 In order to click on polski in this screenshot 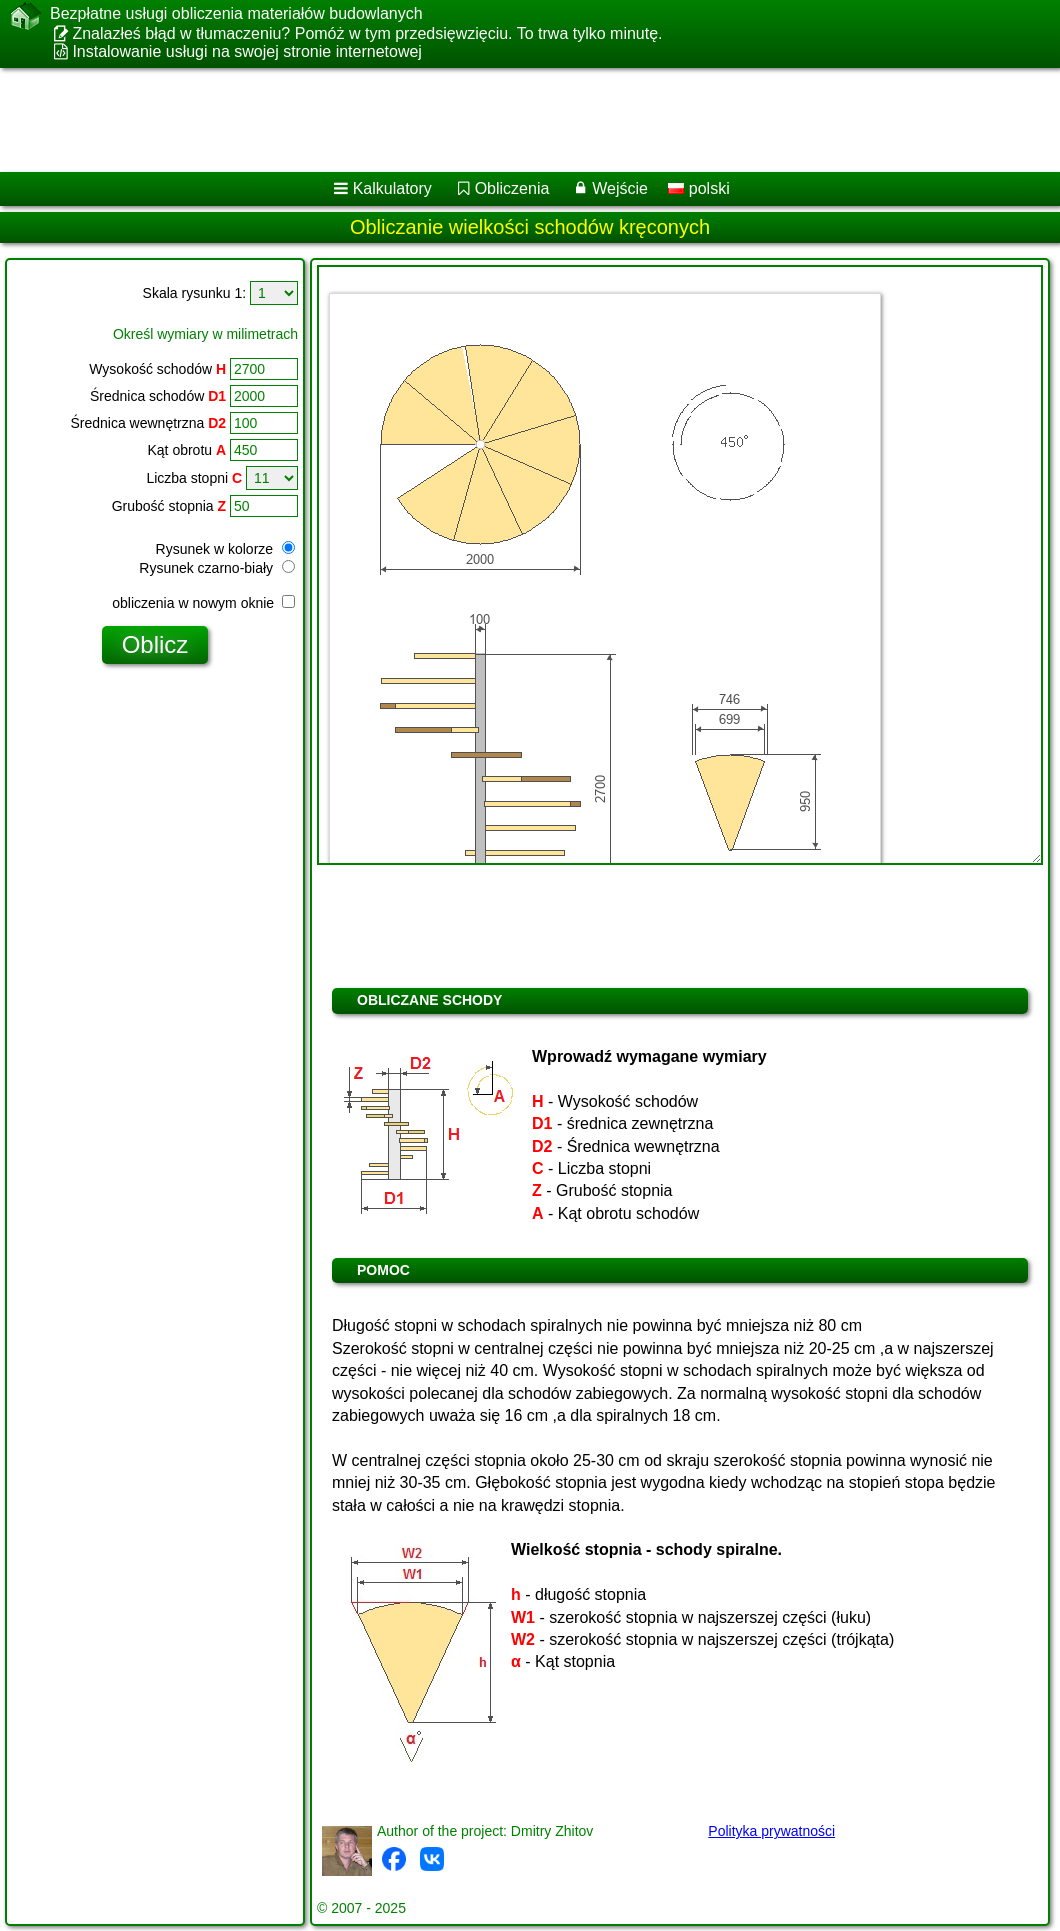, I will do `click(698, 188)`.